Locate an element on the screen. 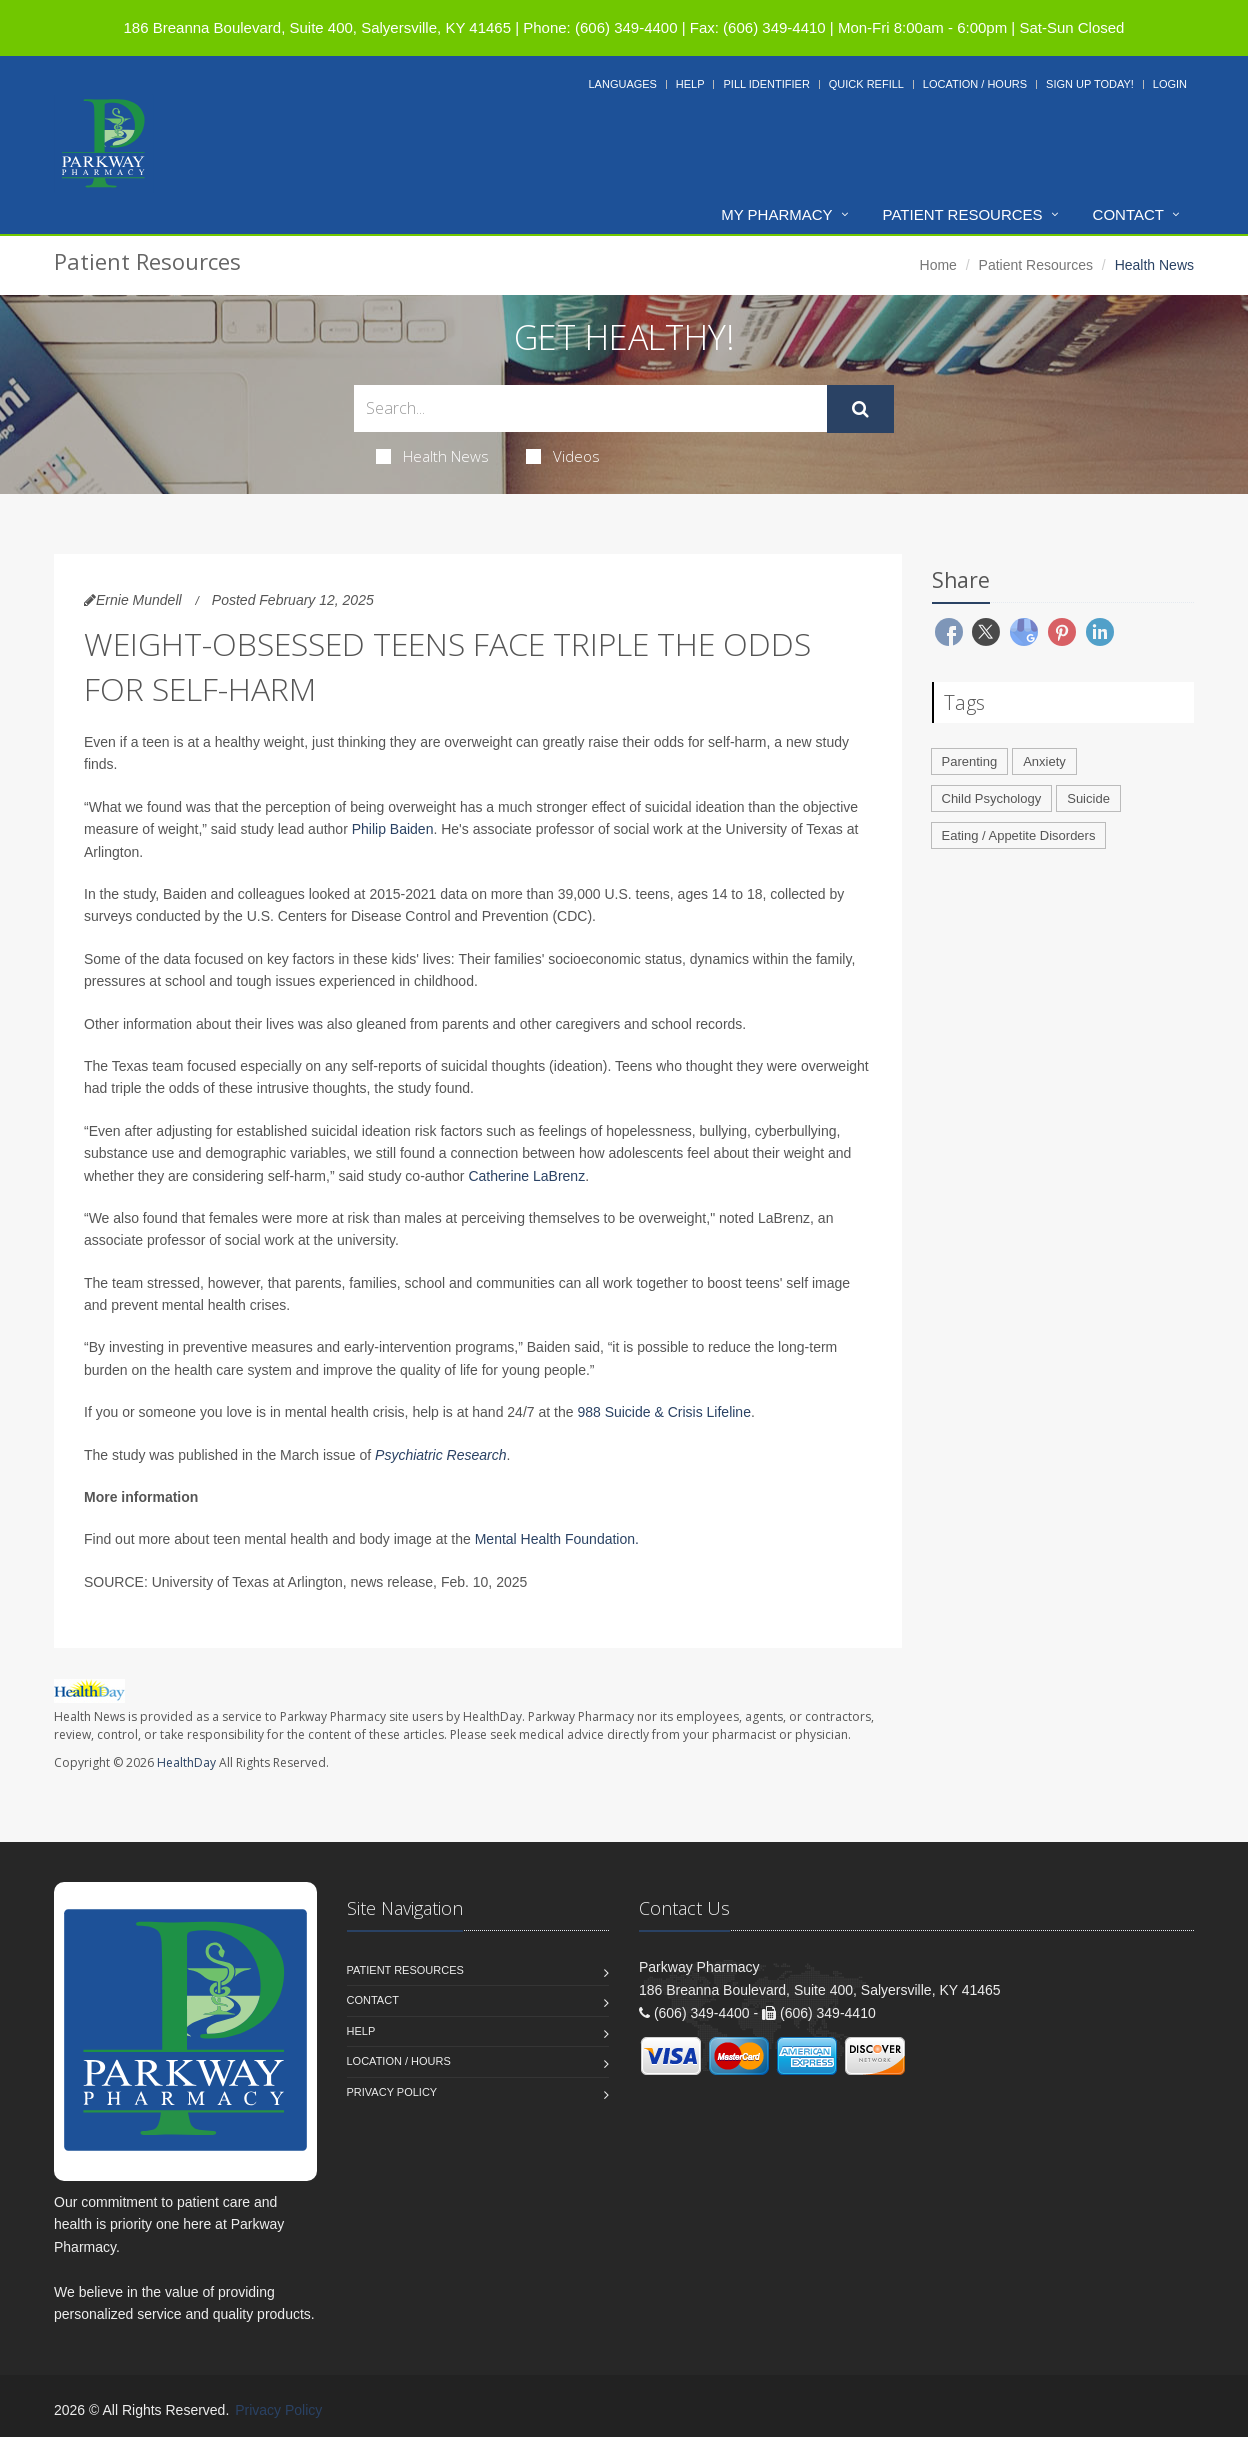  Videos is located at coordinates (563, 456).